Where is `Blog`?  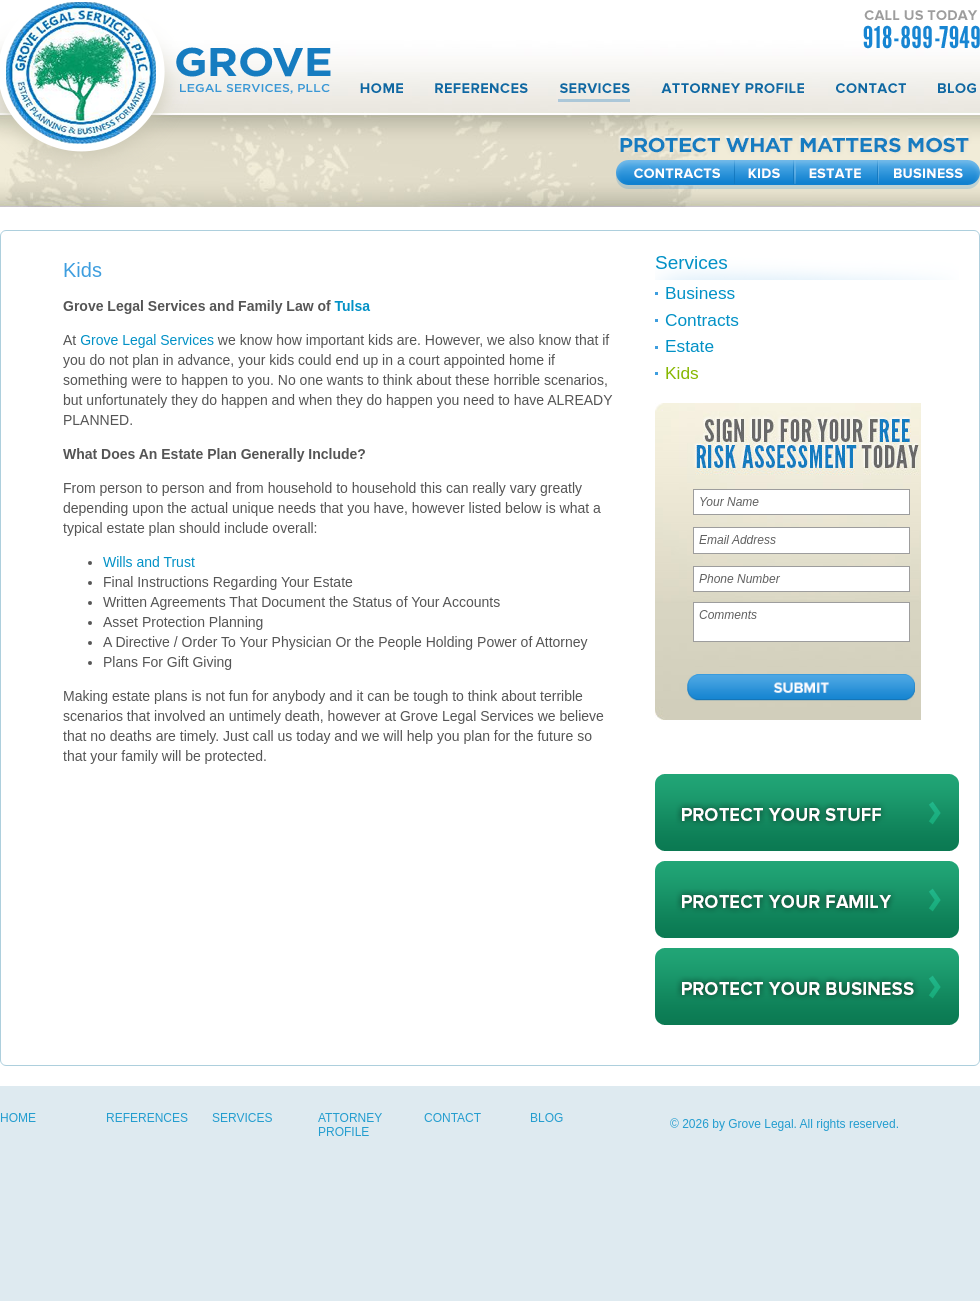
Blog is located at coordinates (956, 92).